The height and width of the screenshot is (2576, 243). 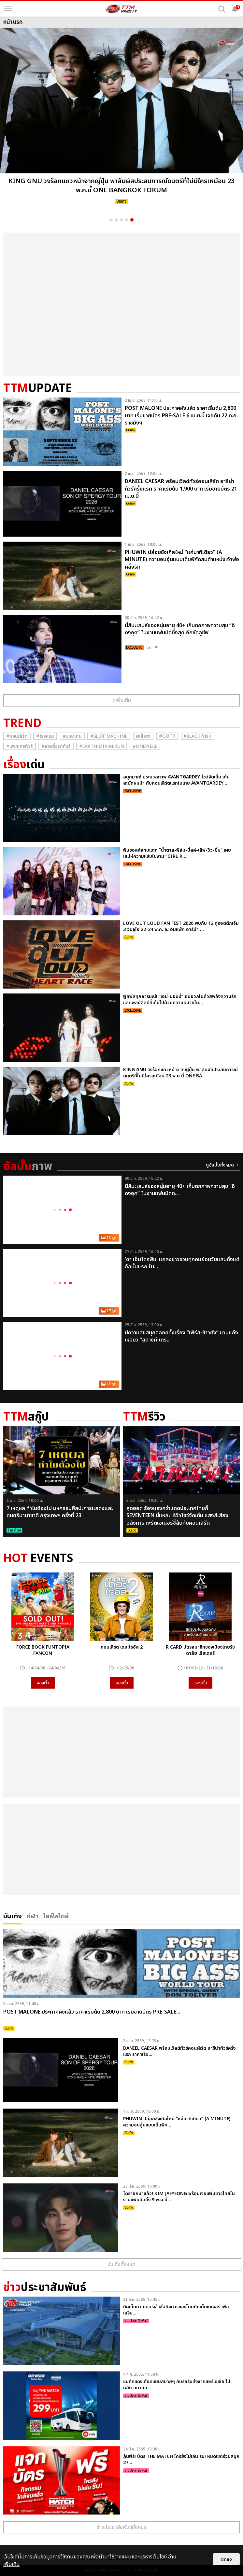 I want to click on กีฬา, so click(x=32, y=1915).